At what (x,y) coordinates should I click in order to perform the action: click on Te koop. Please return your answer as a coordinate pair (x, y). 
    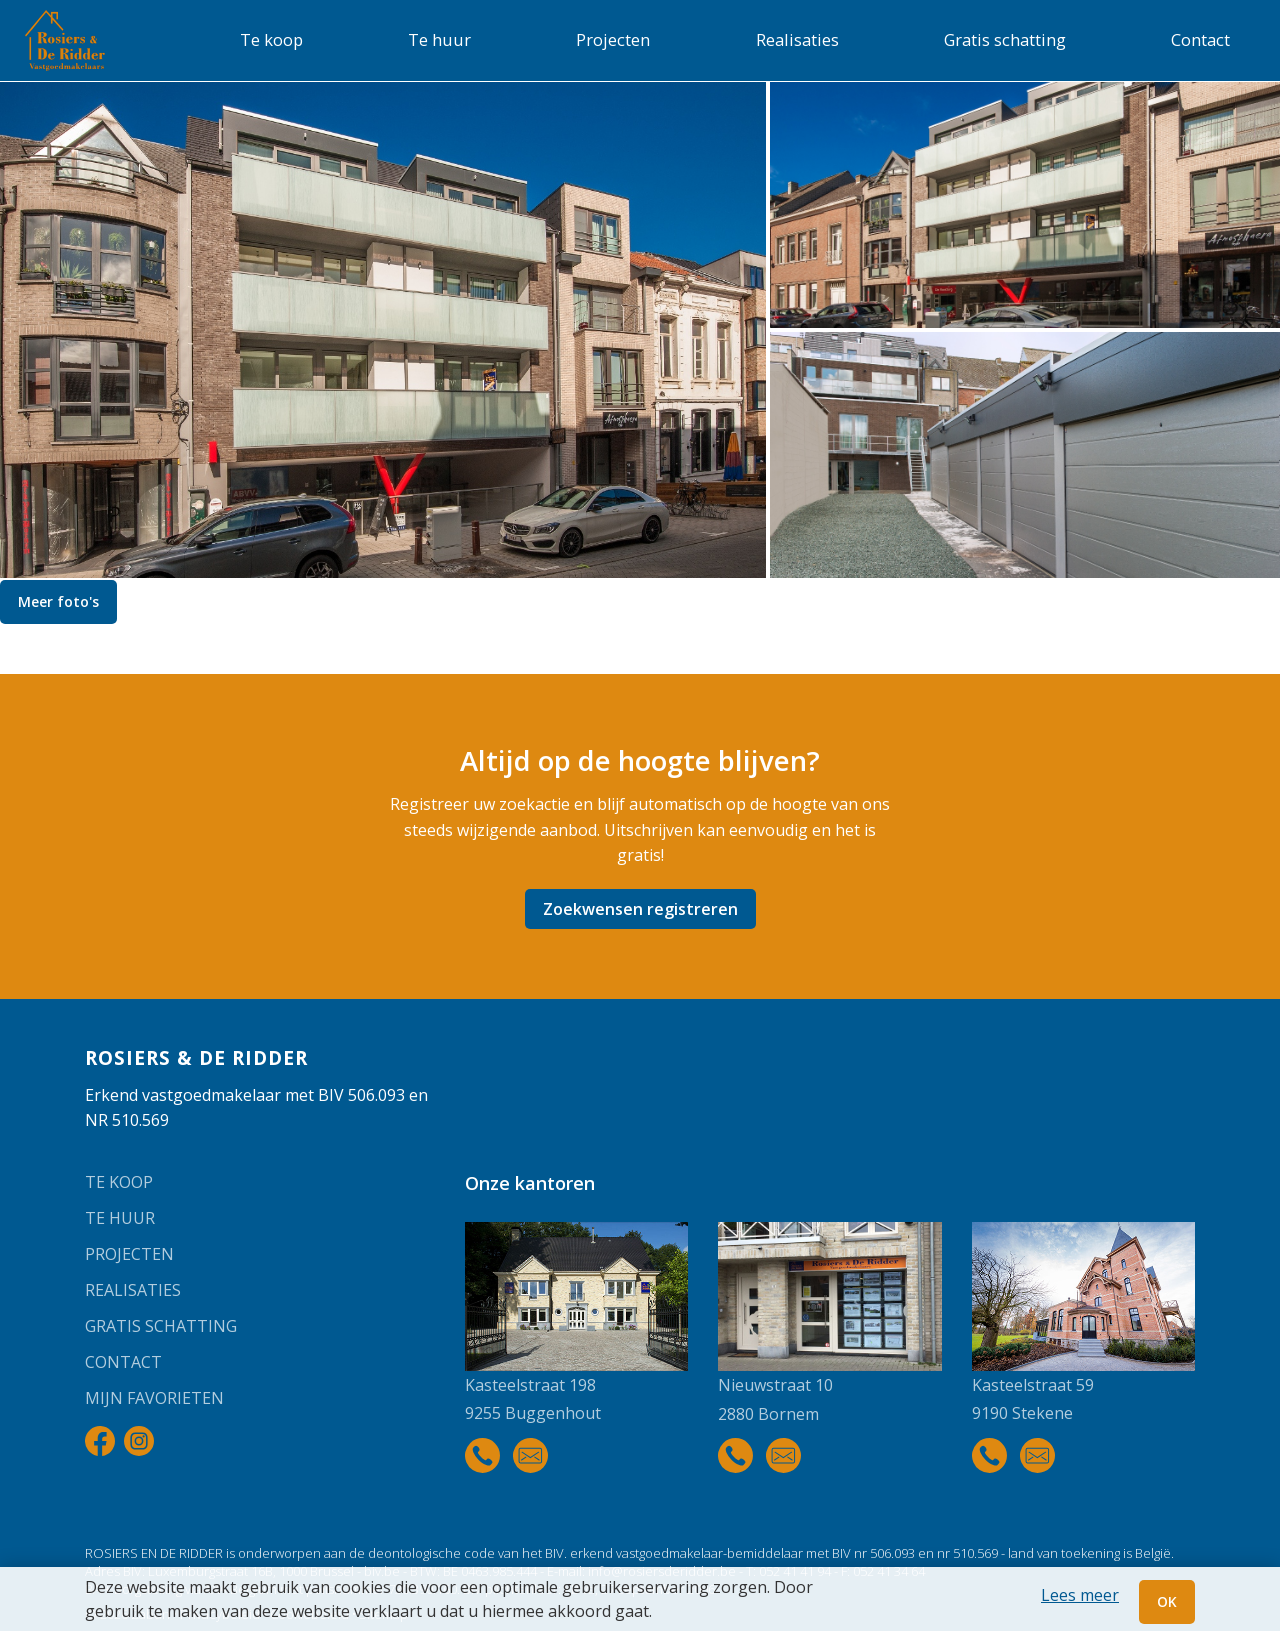
    Looking at the image, I should click on (271, 39).